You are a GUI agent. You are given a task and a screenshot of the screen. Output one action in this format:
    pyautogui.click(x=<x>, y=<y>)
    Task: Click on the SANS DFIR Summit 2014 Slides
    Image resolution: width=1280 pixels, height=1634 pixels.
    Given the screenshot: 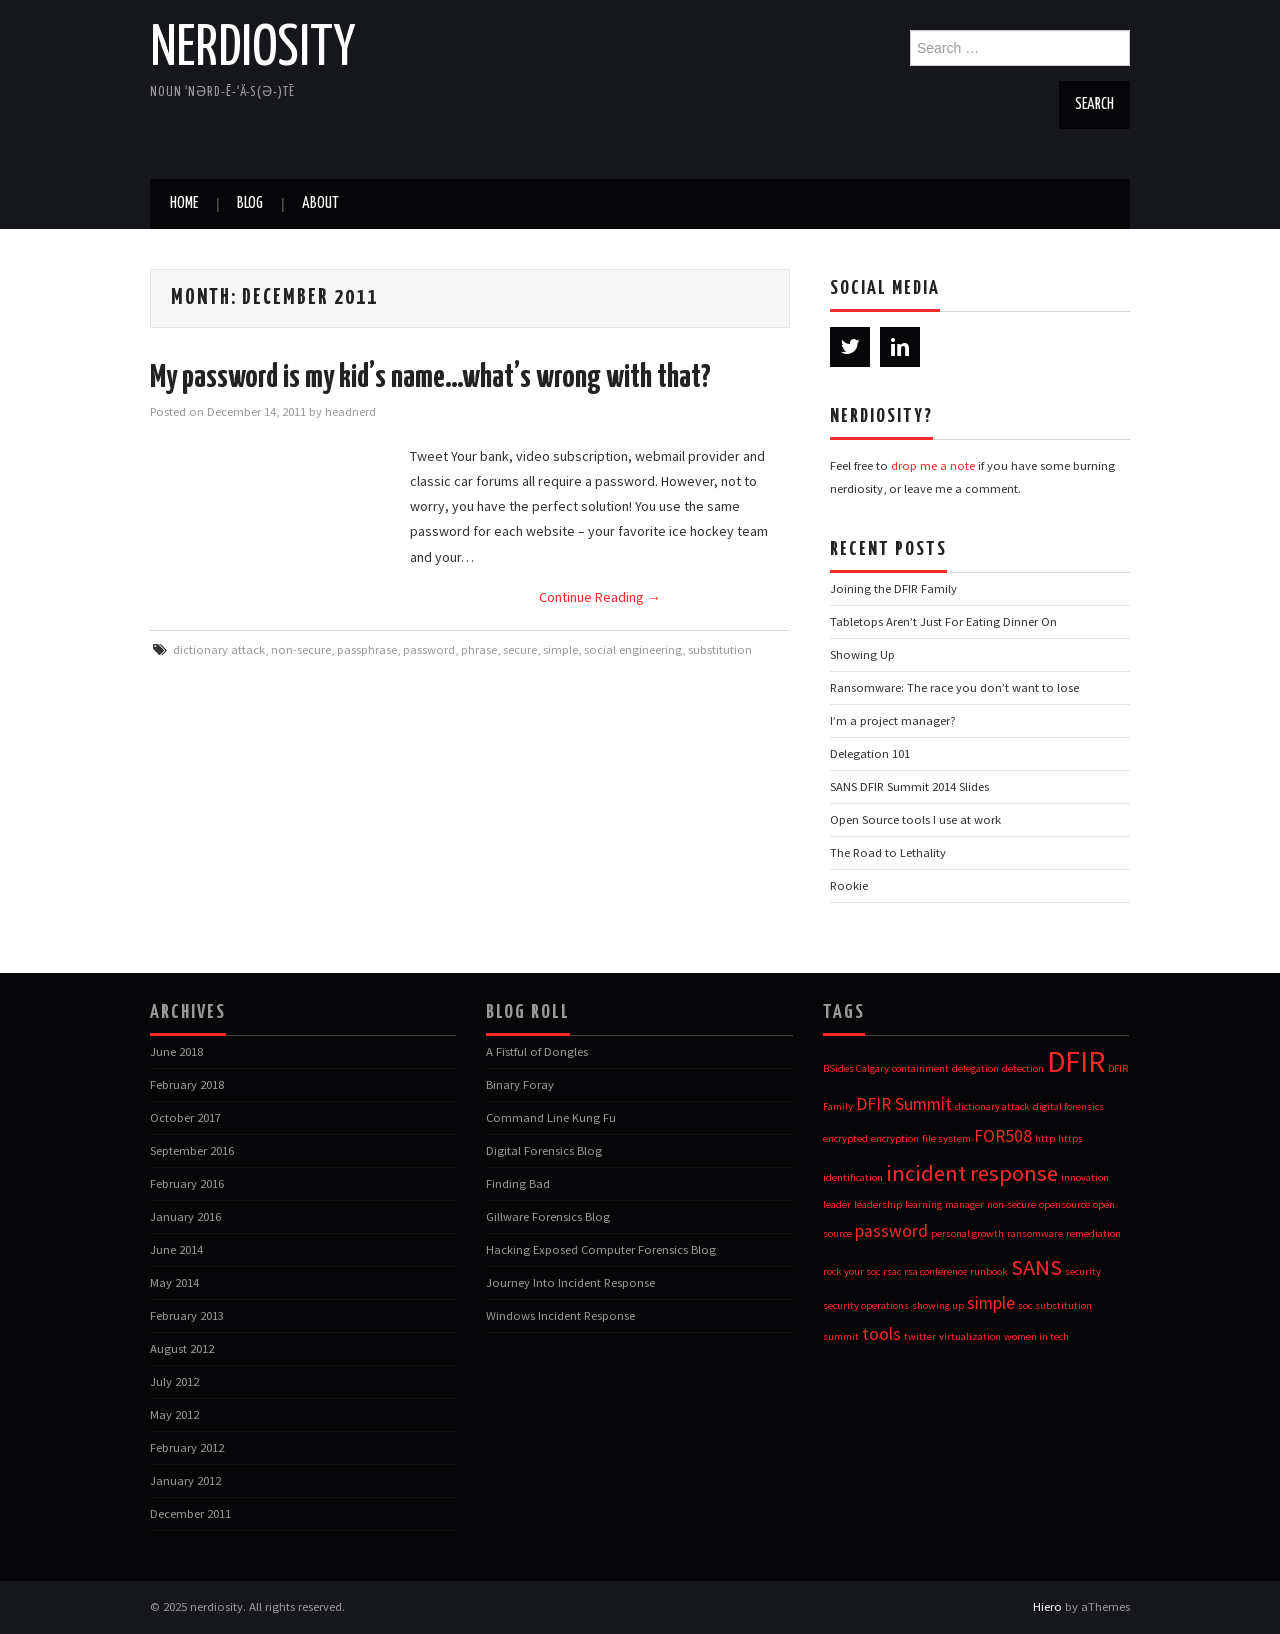 What is the action you would take?
    pyautogui.click(x=909, y=786)
    